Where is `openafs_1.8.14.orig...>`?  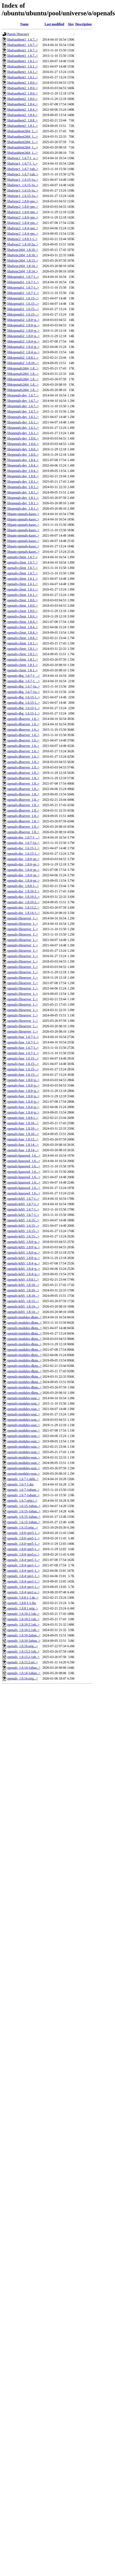 openafs_1.8.14.orig...> is located at coordinates (22, 1678).